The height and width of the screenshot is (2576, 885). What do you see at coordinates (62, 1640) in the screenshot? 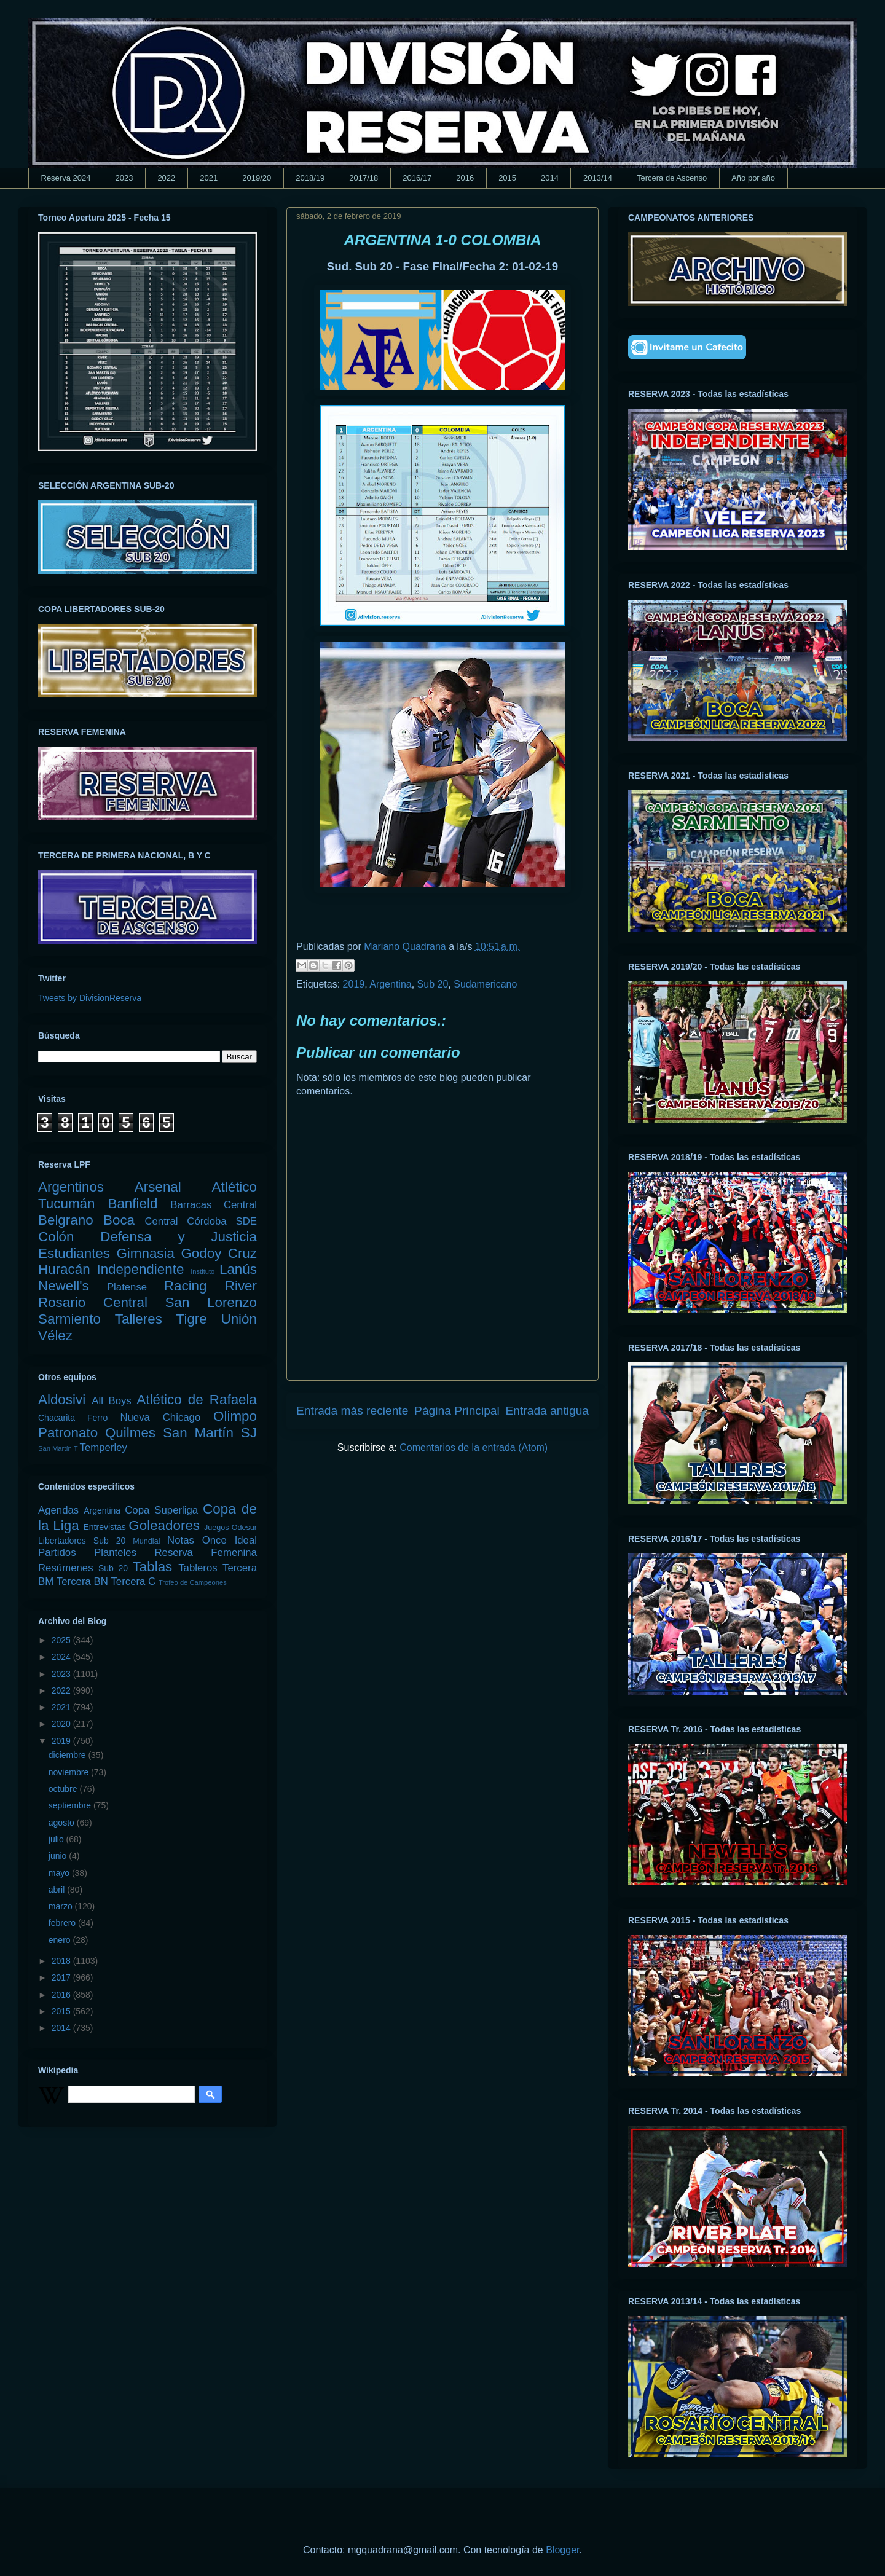
I see `2025` at bounding box center [62, 1640].